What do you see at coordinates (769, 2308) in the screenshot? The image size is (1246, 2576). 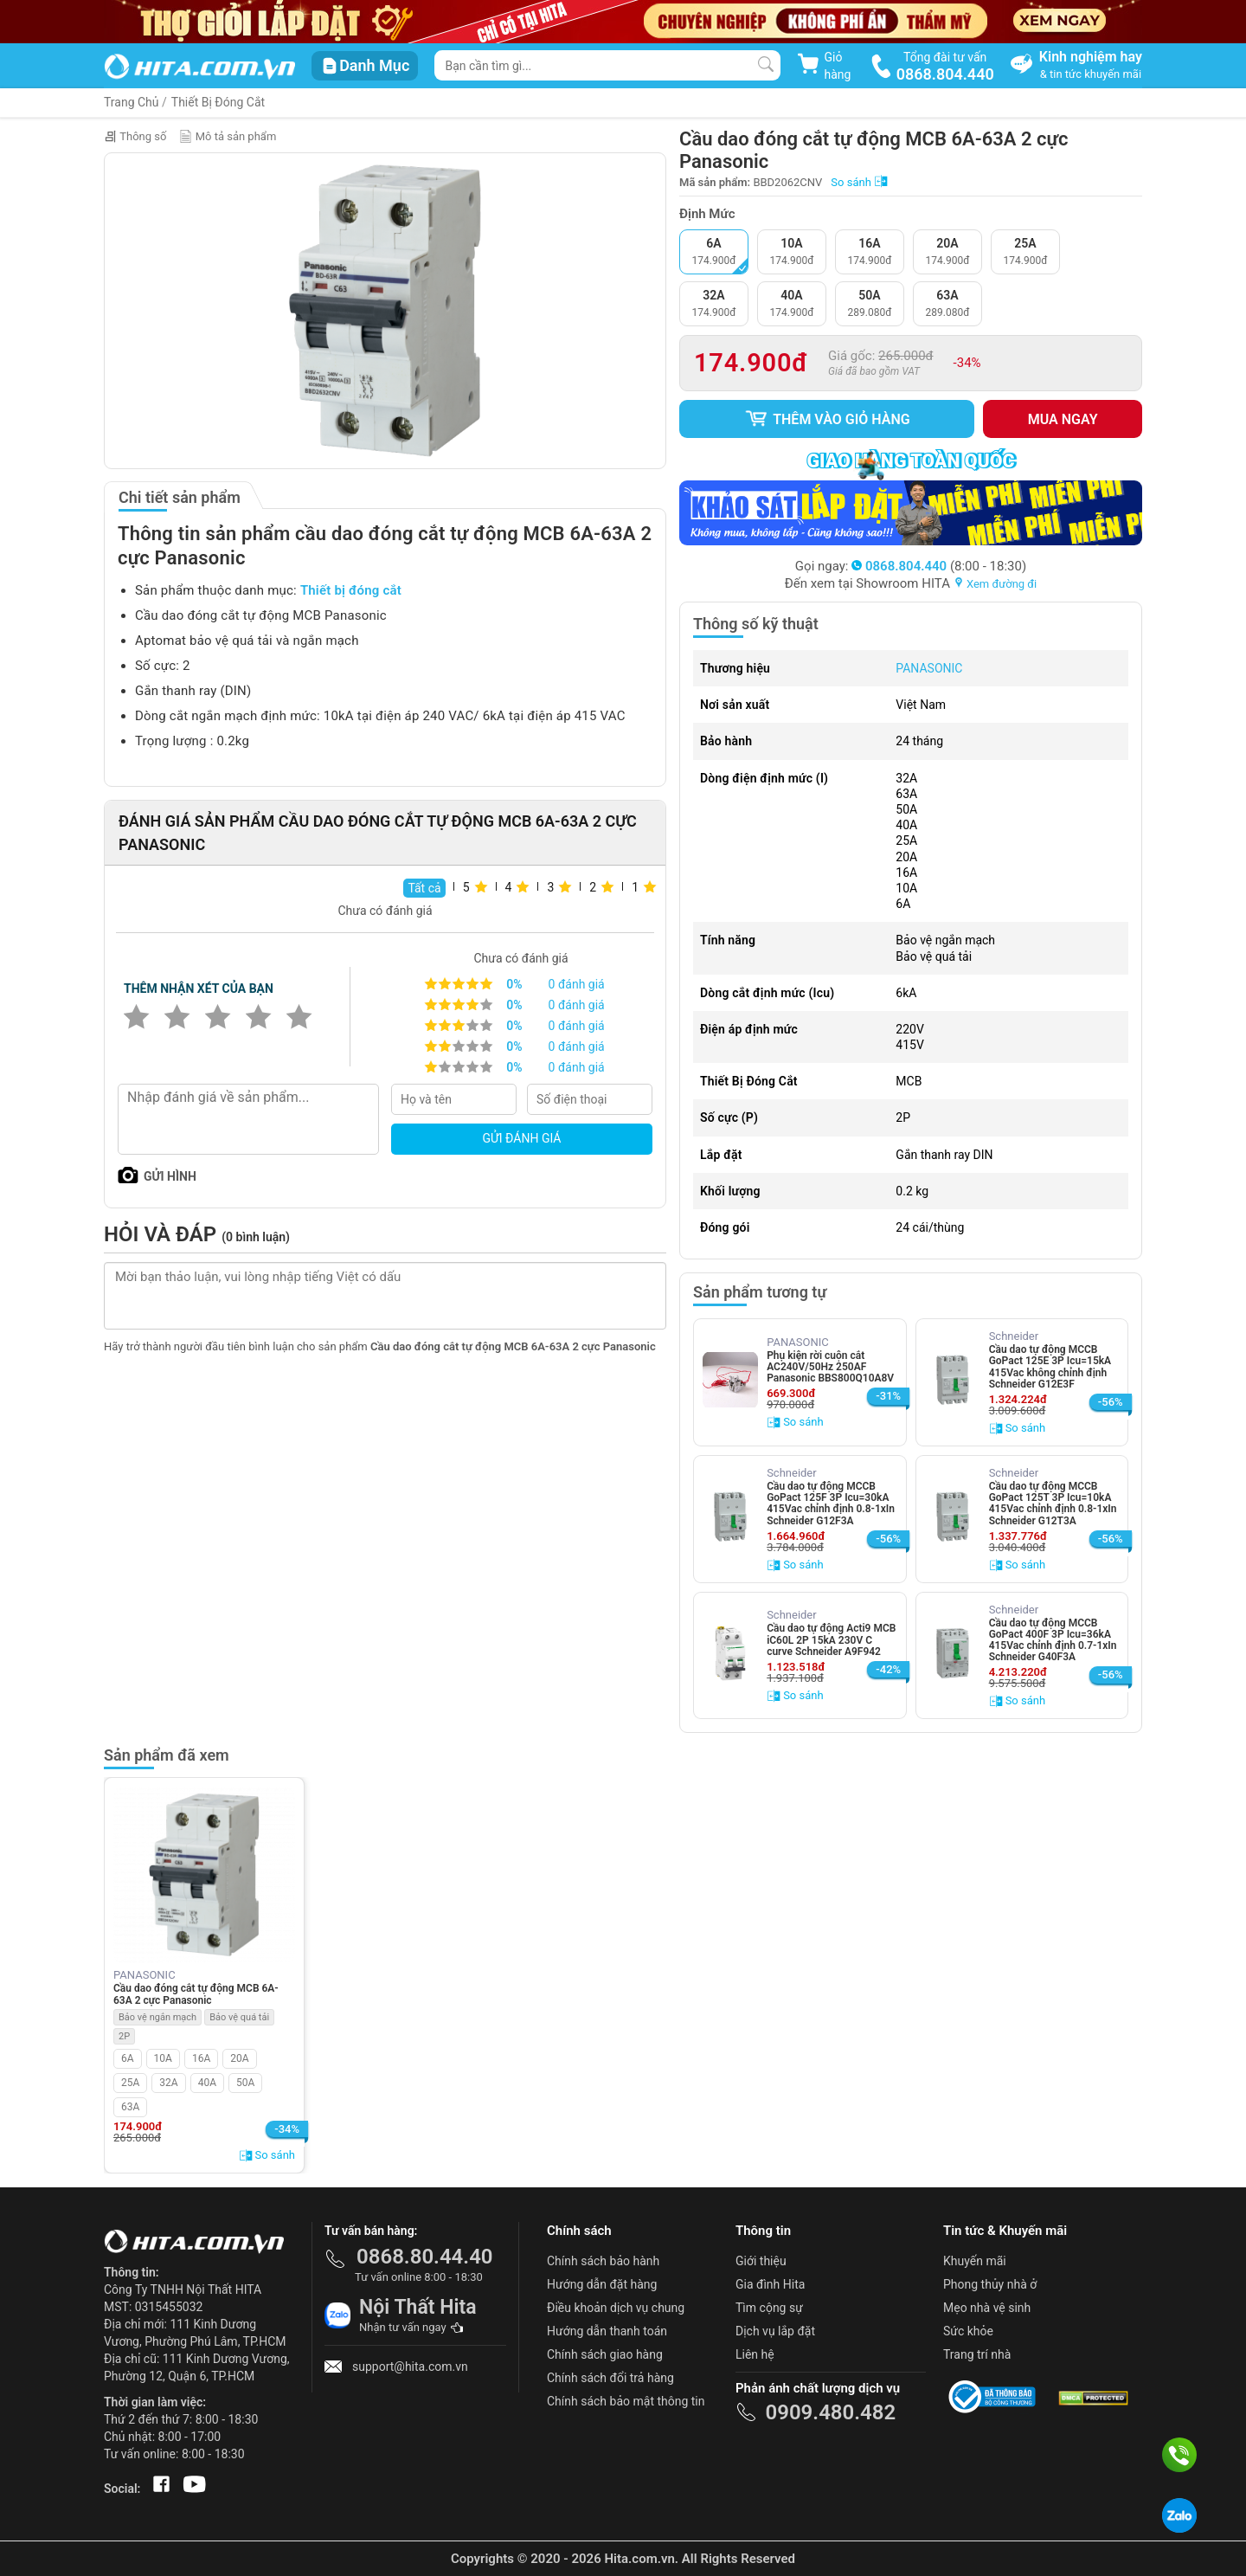 I see `Tìm cộng sự` at bounding box center [769, 2308].